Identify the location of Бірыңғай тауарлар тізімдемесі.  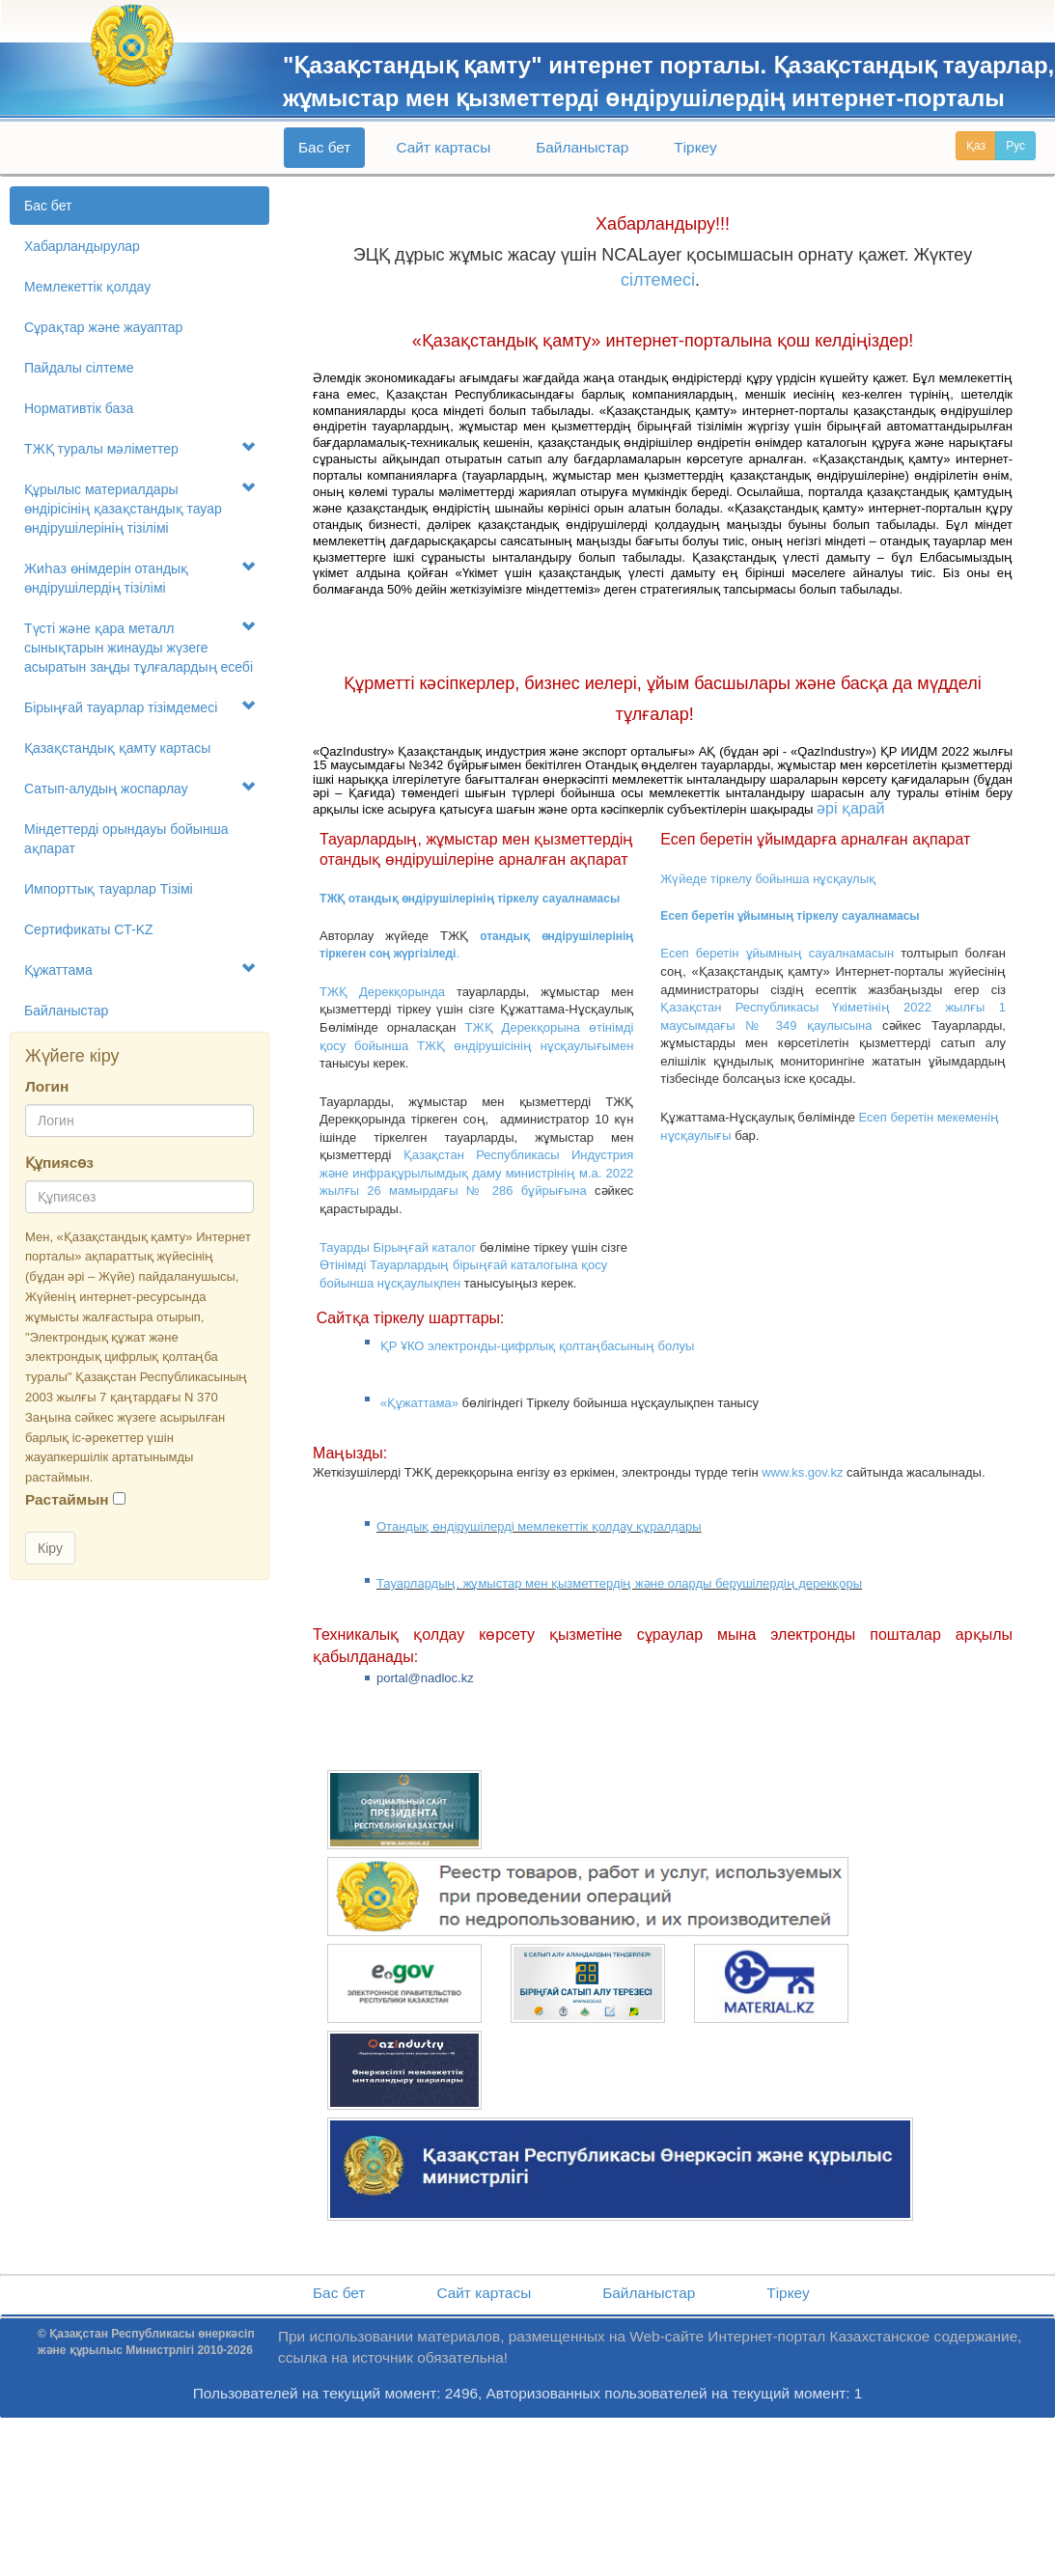
(139, 707).